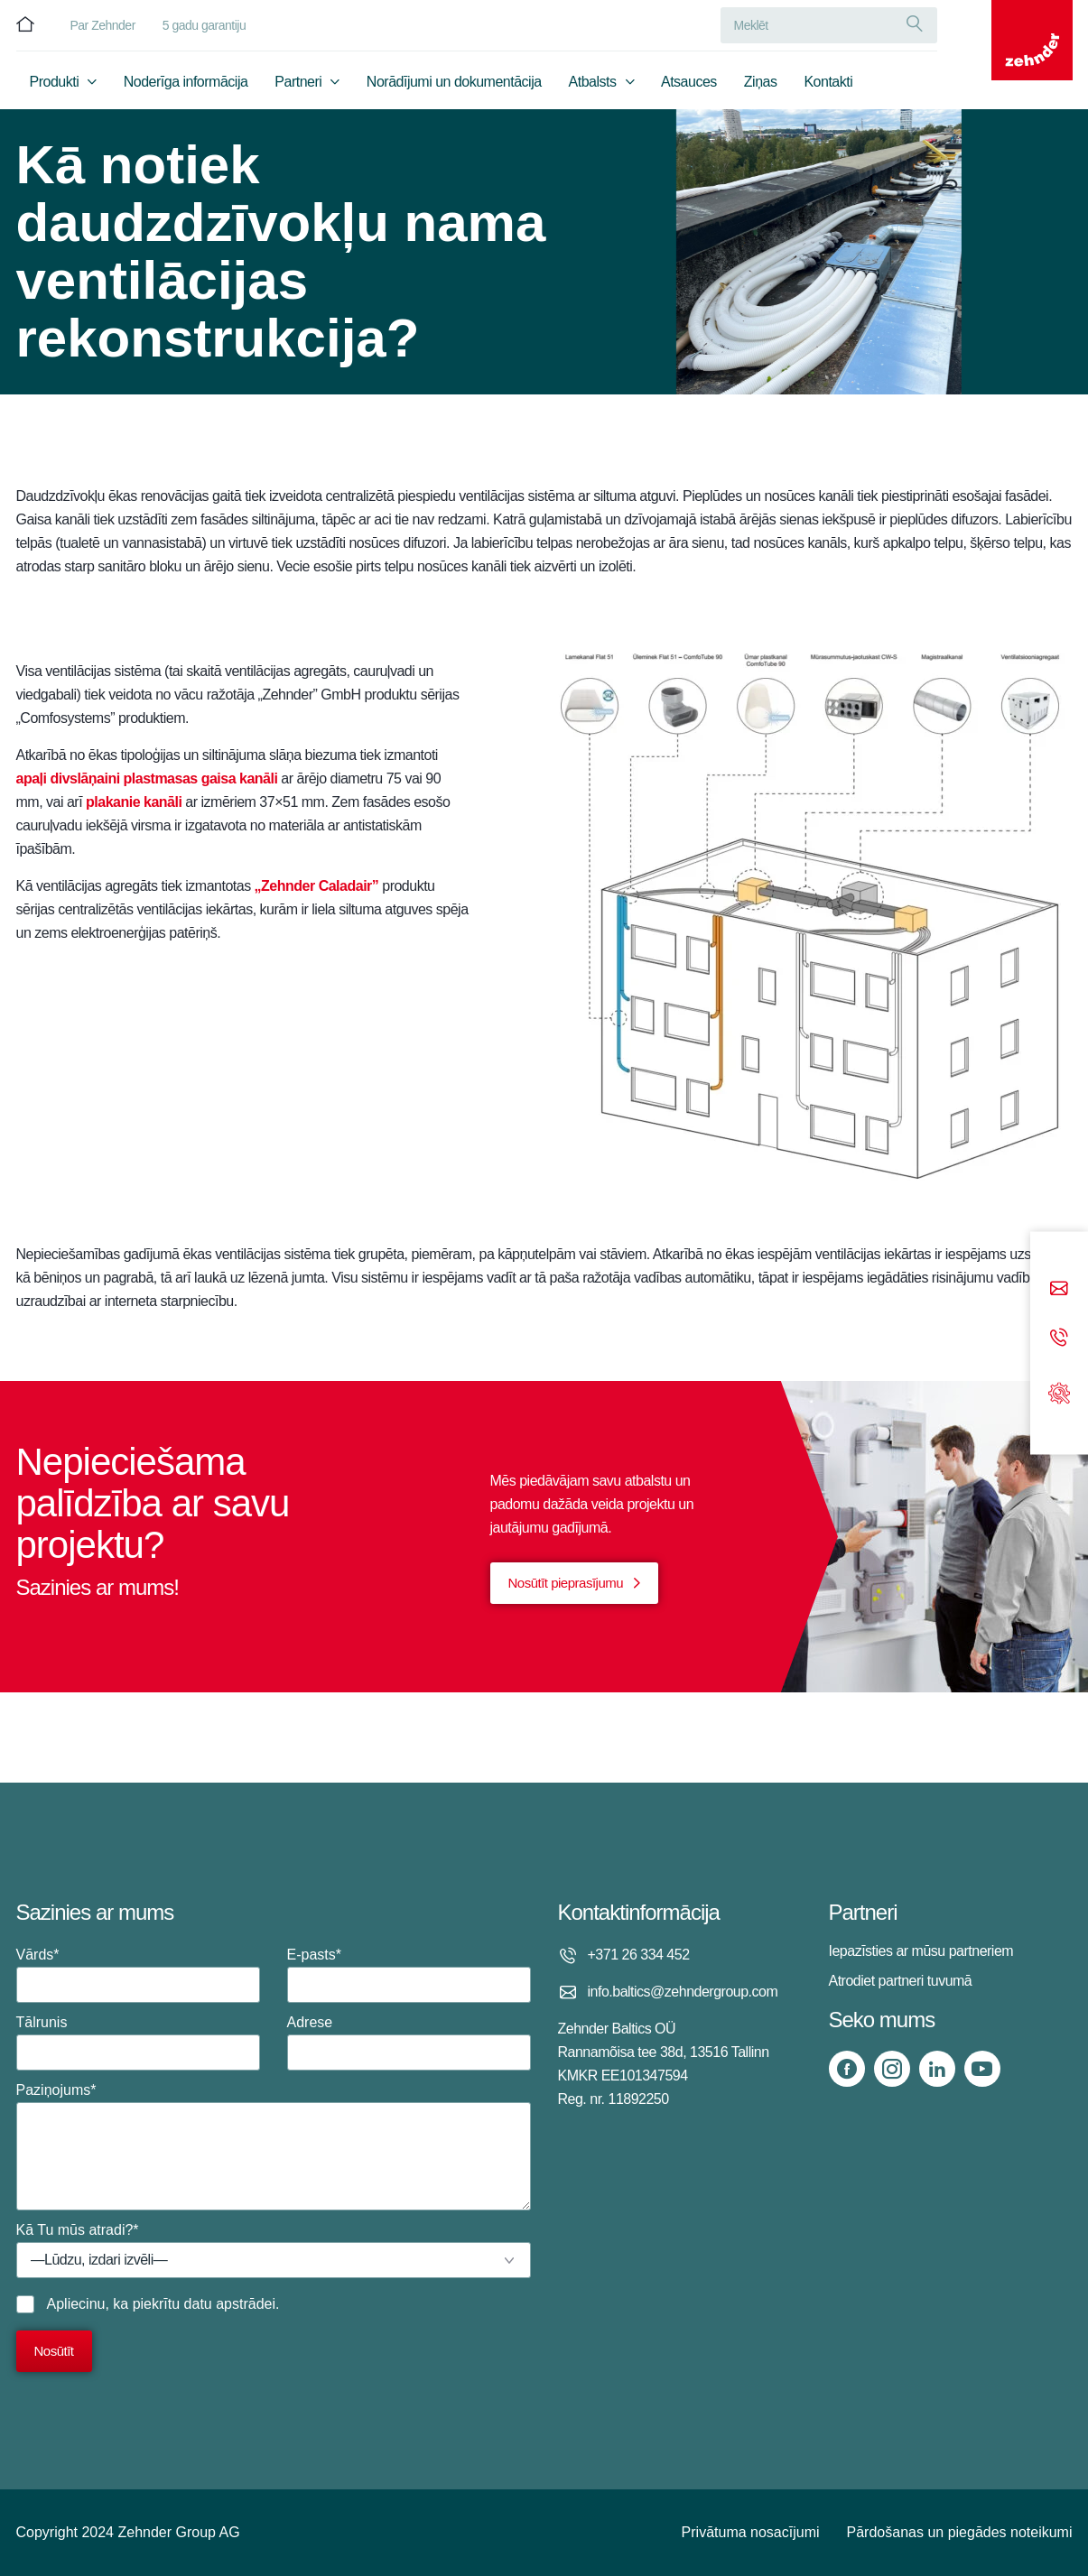  Describe the element at coordinates (921, 1951) in the screenshot. I see `Iepazīsties ar mūsu partneriem` at that location.